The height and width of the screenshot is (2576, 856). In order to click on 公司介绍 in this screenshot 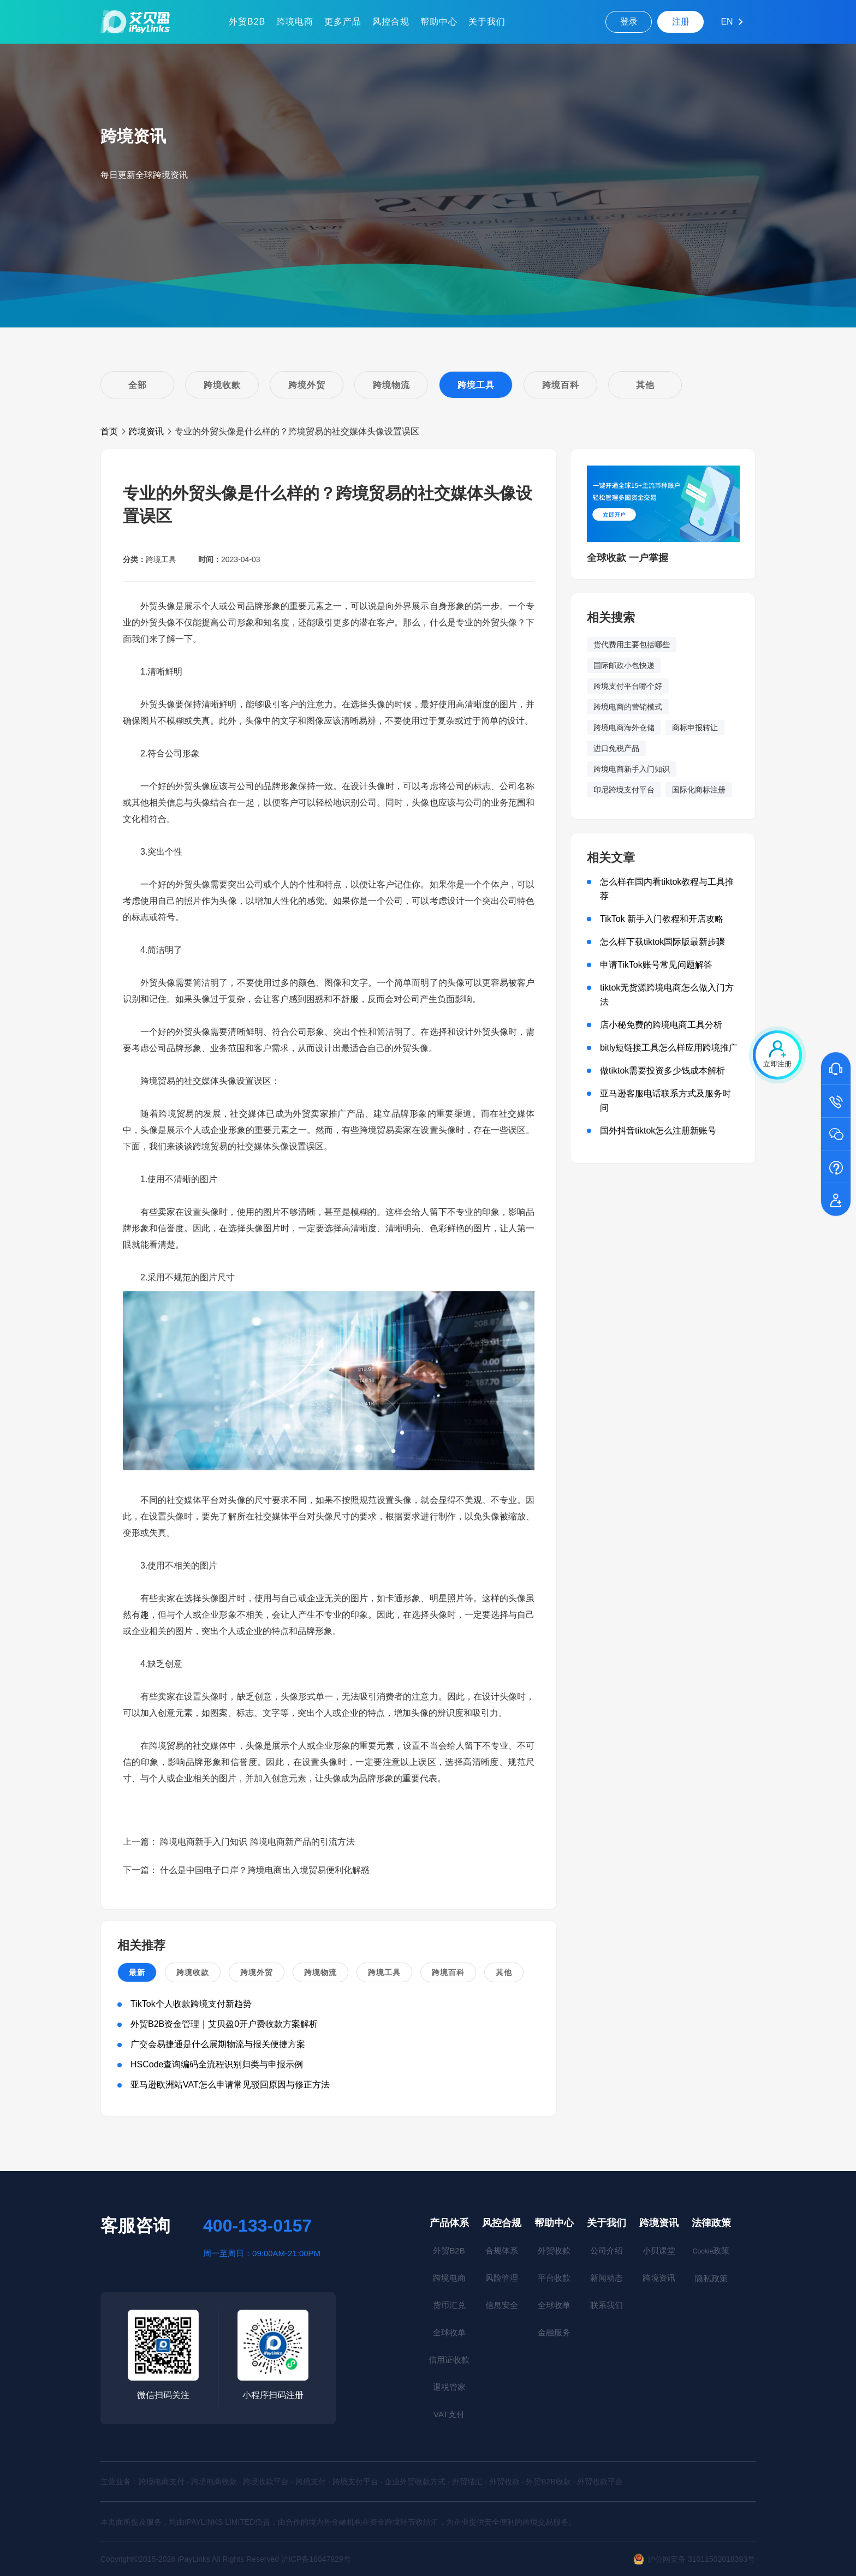, I will do `click(606, 2250)`.